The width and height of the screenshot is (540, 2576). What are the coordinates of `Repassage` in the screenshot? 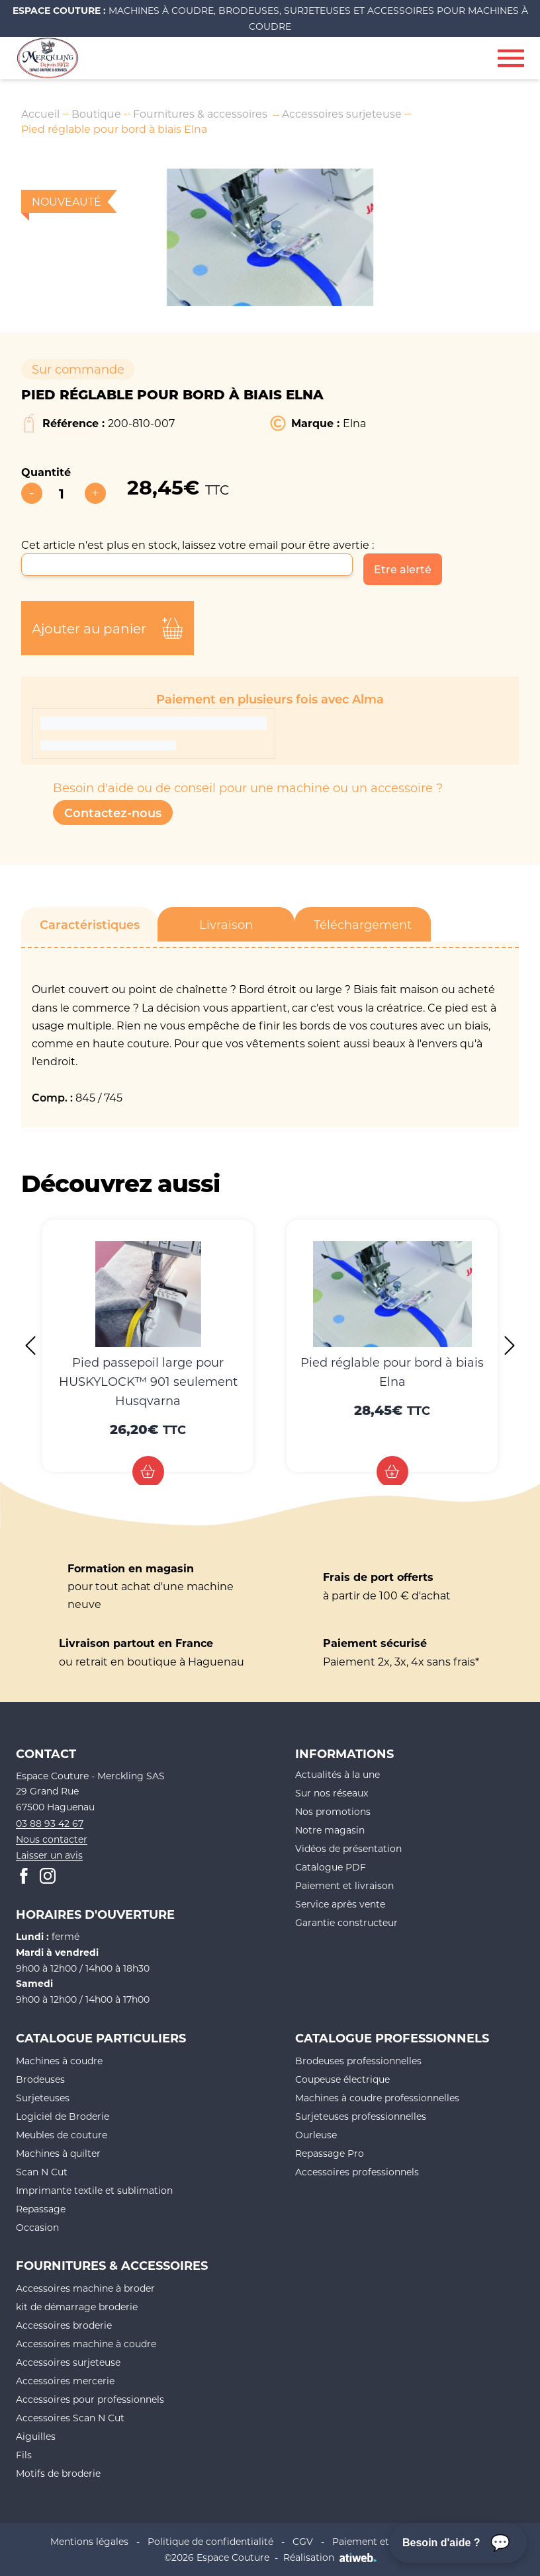 It's located at (41, 2209).